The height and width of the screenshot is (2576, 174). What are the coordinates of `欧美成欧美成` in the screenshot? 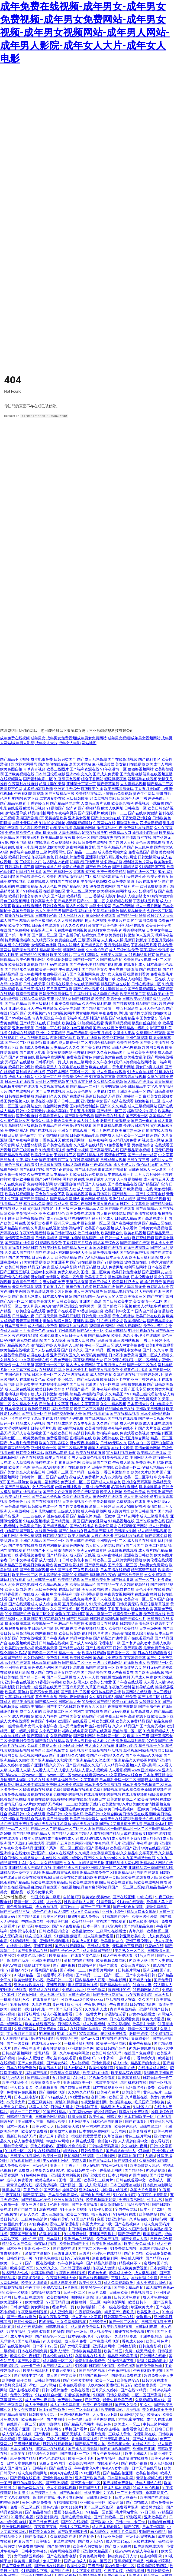 It's located at (134, 1491).